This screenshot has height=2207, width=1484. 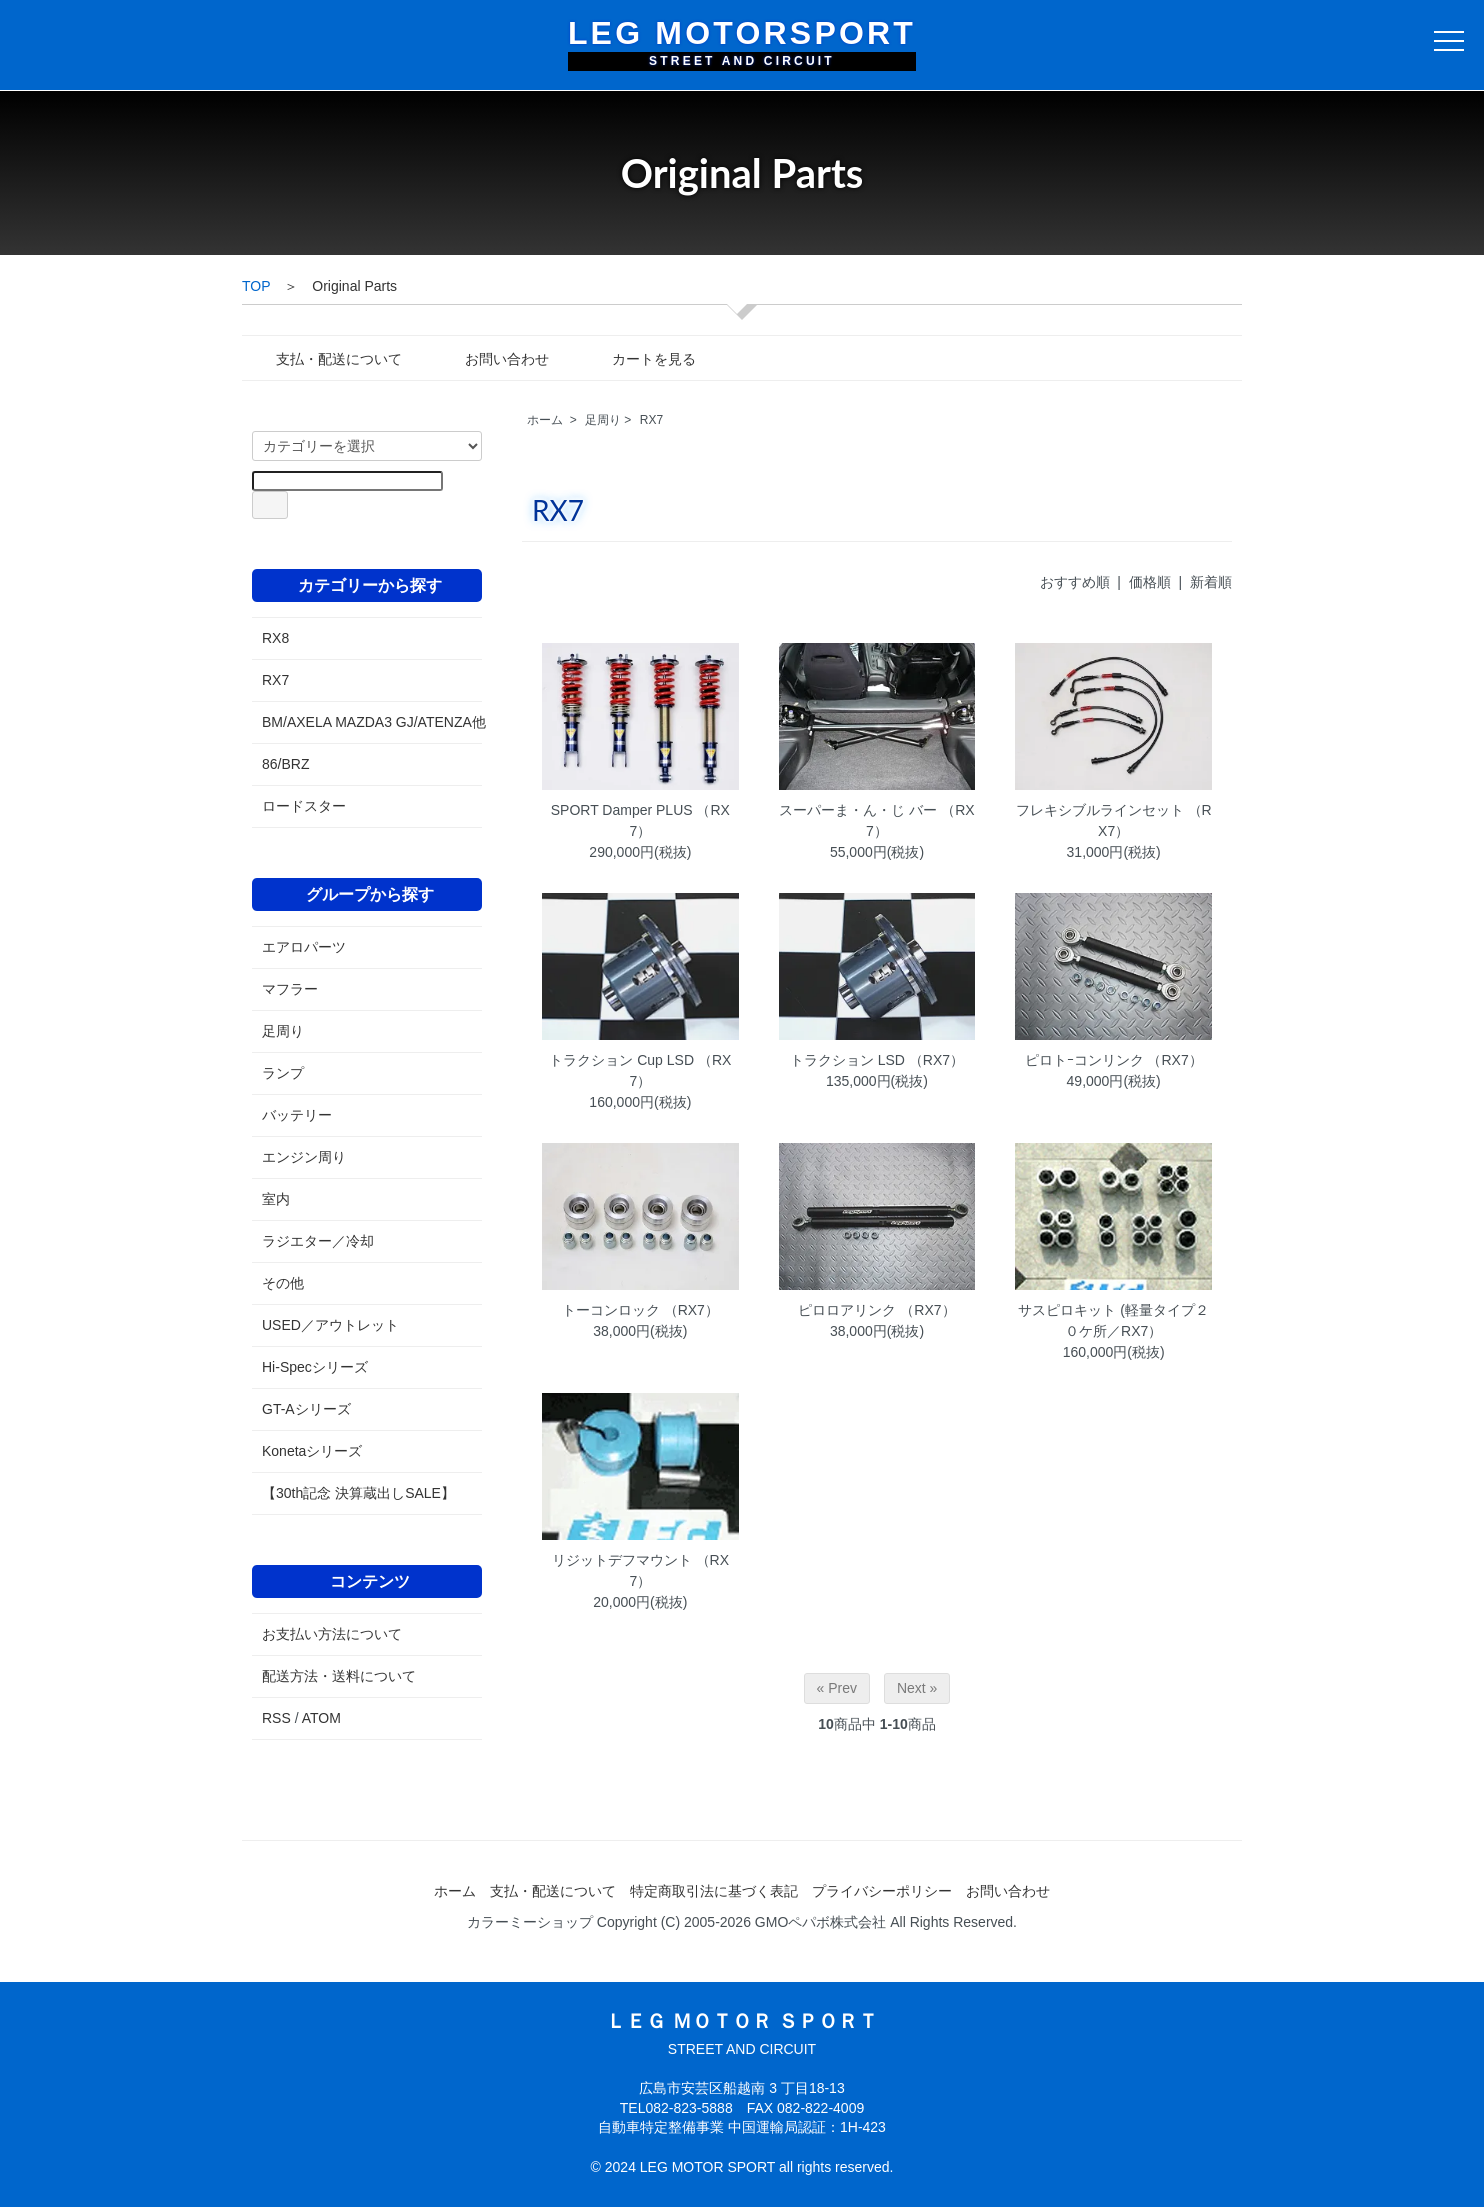 What do you see at coordinates (820, 1922) in the screenshot?
I see `GMOペパボ株式会社` at bounding box center [820, 1922].